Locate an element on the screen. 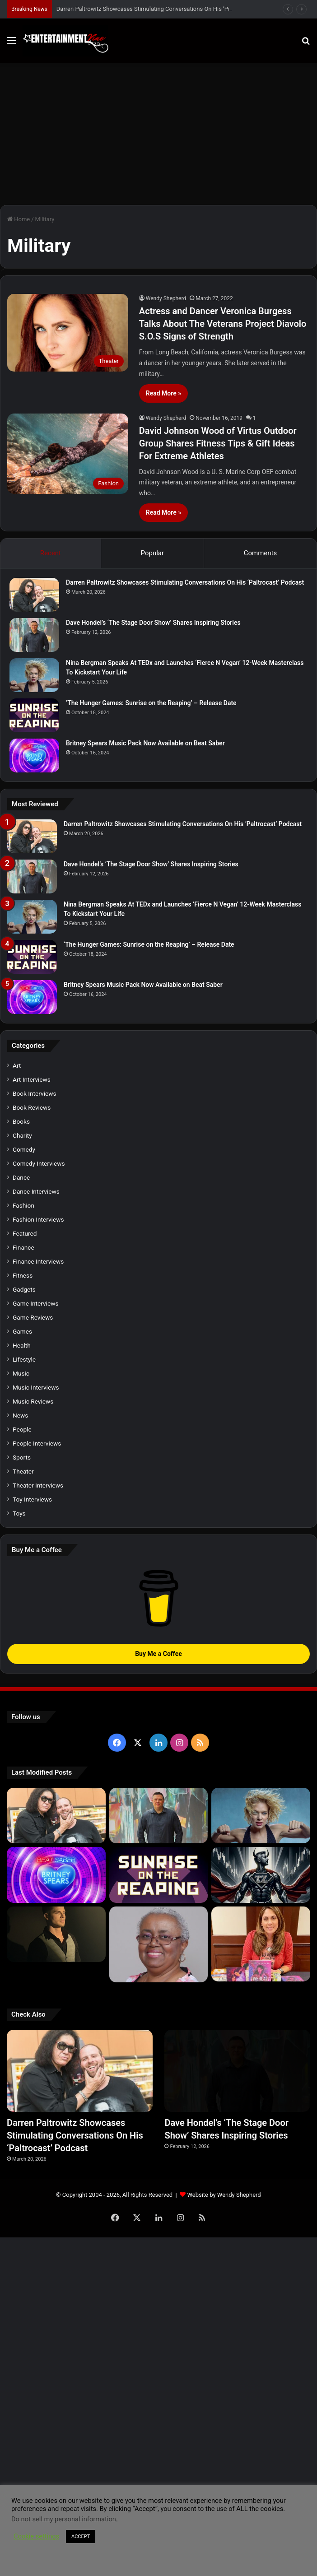  People is located at coordinates (22, 1429).